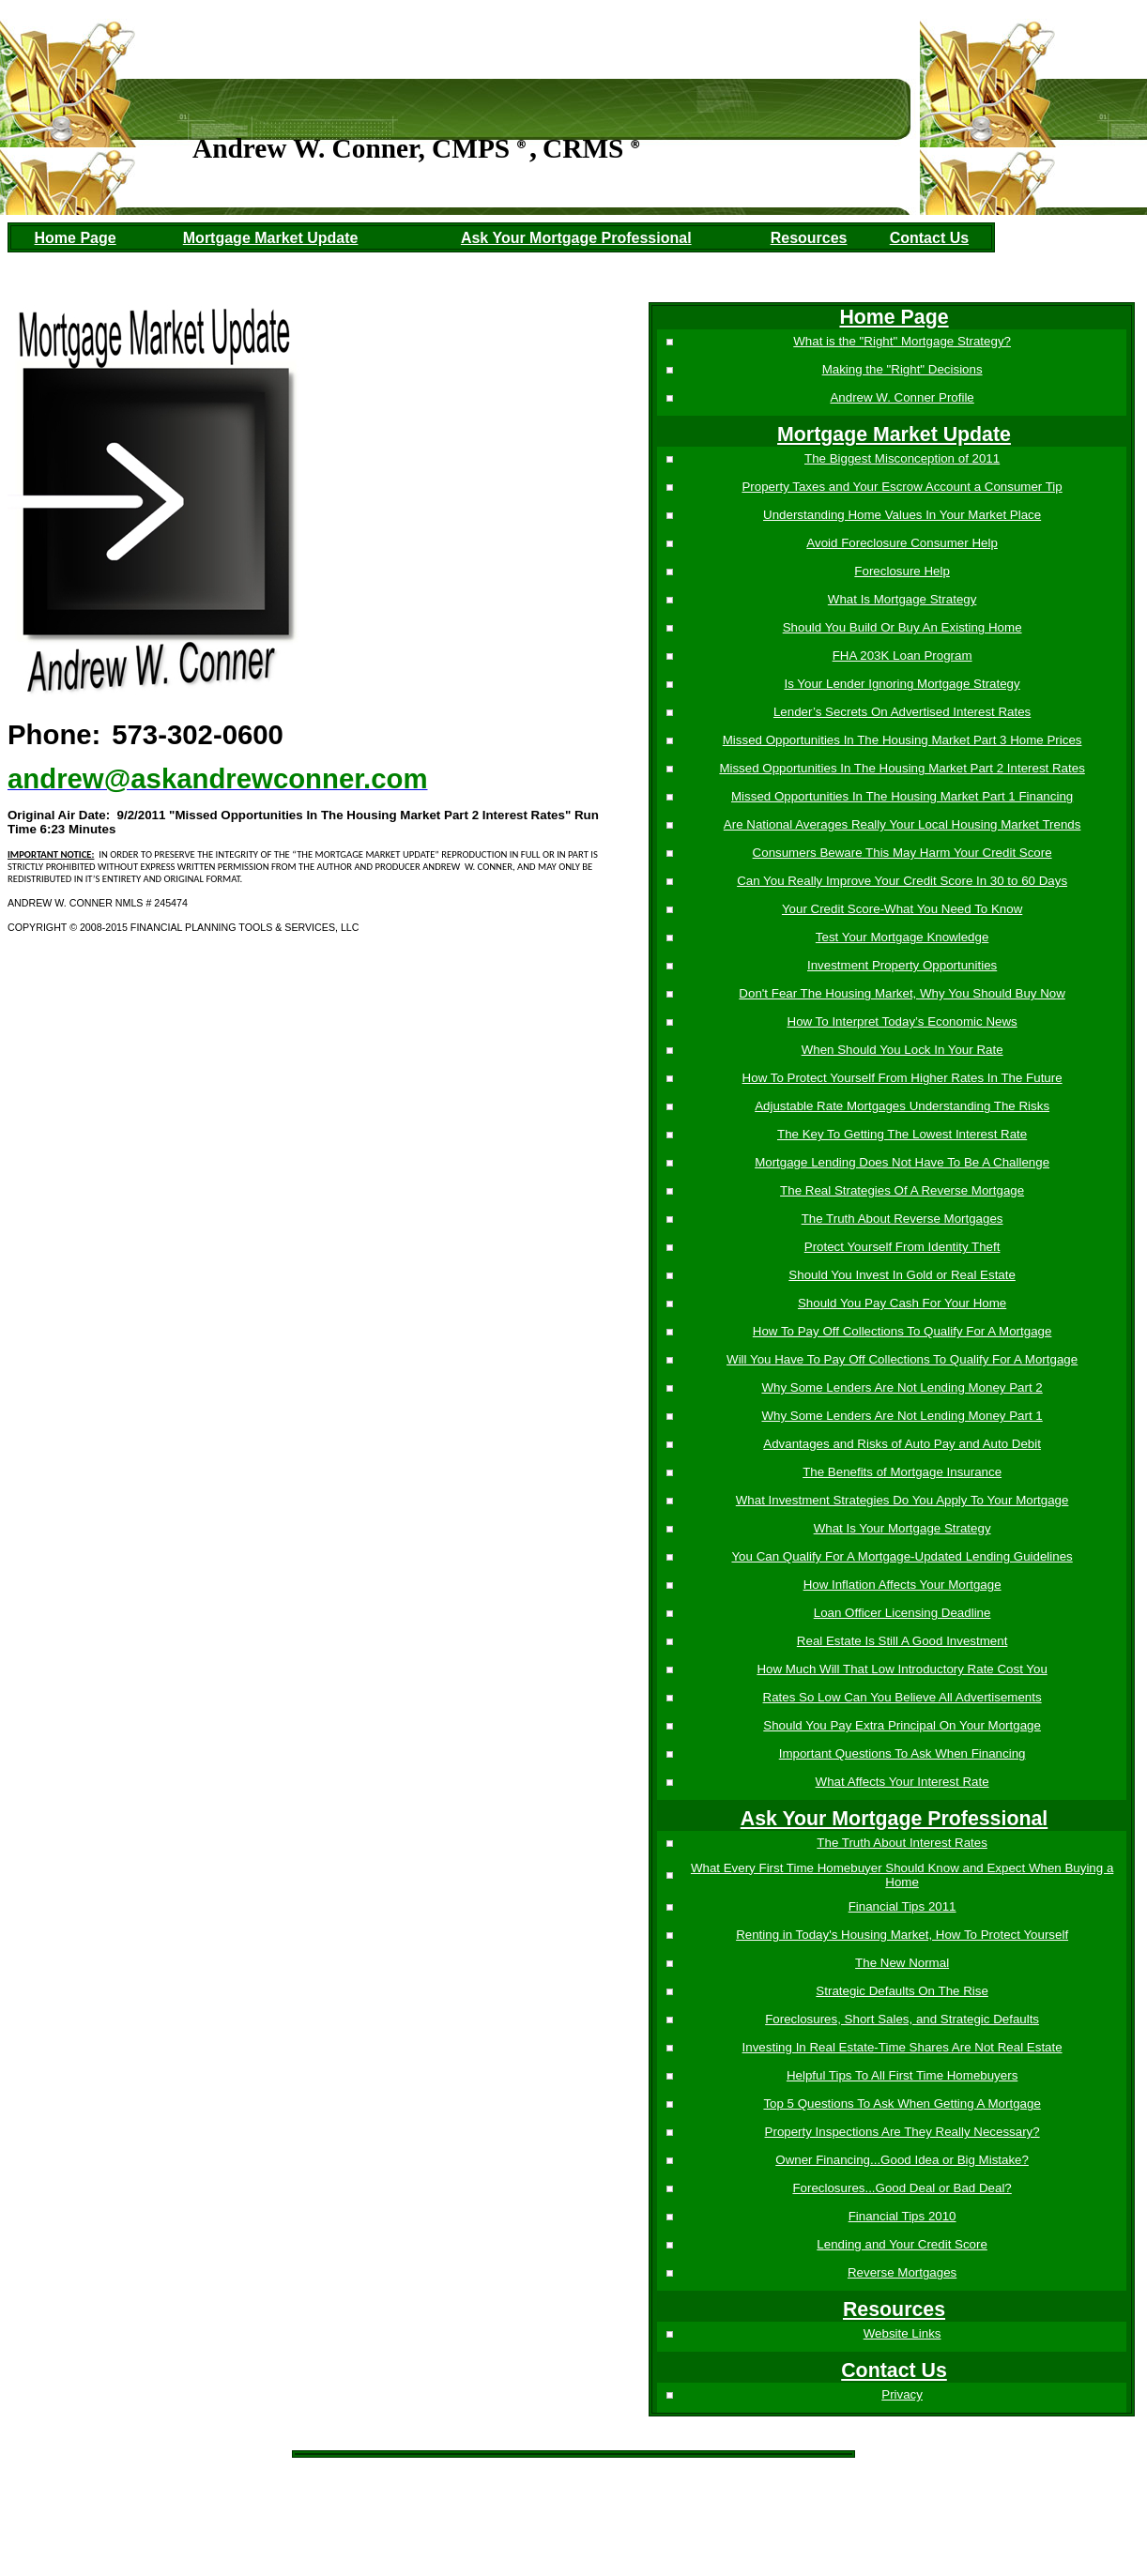 The height and width of the screenshot is (2576, 1147). I want to click on How Inflation Affects Your Mortgage, so click(901, 1585).